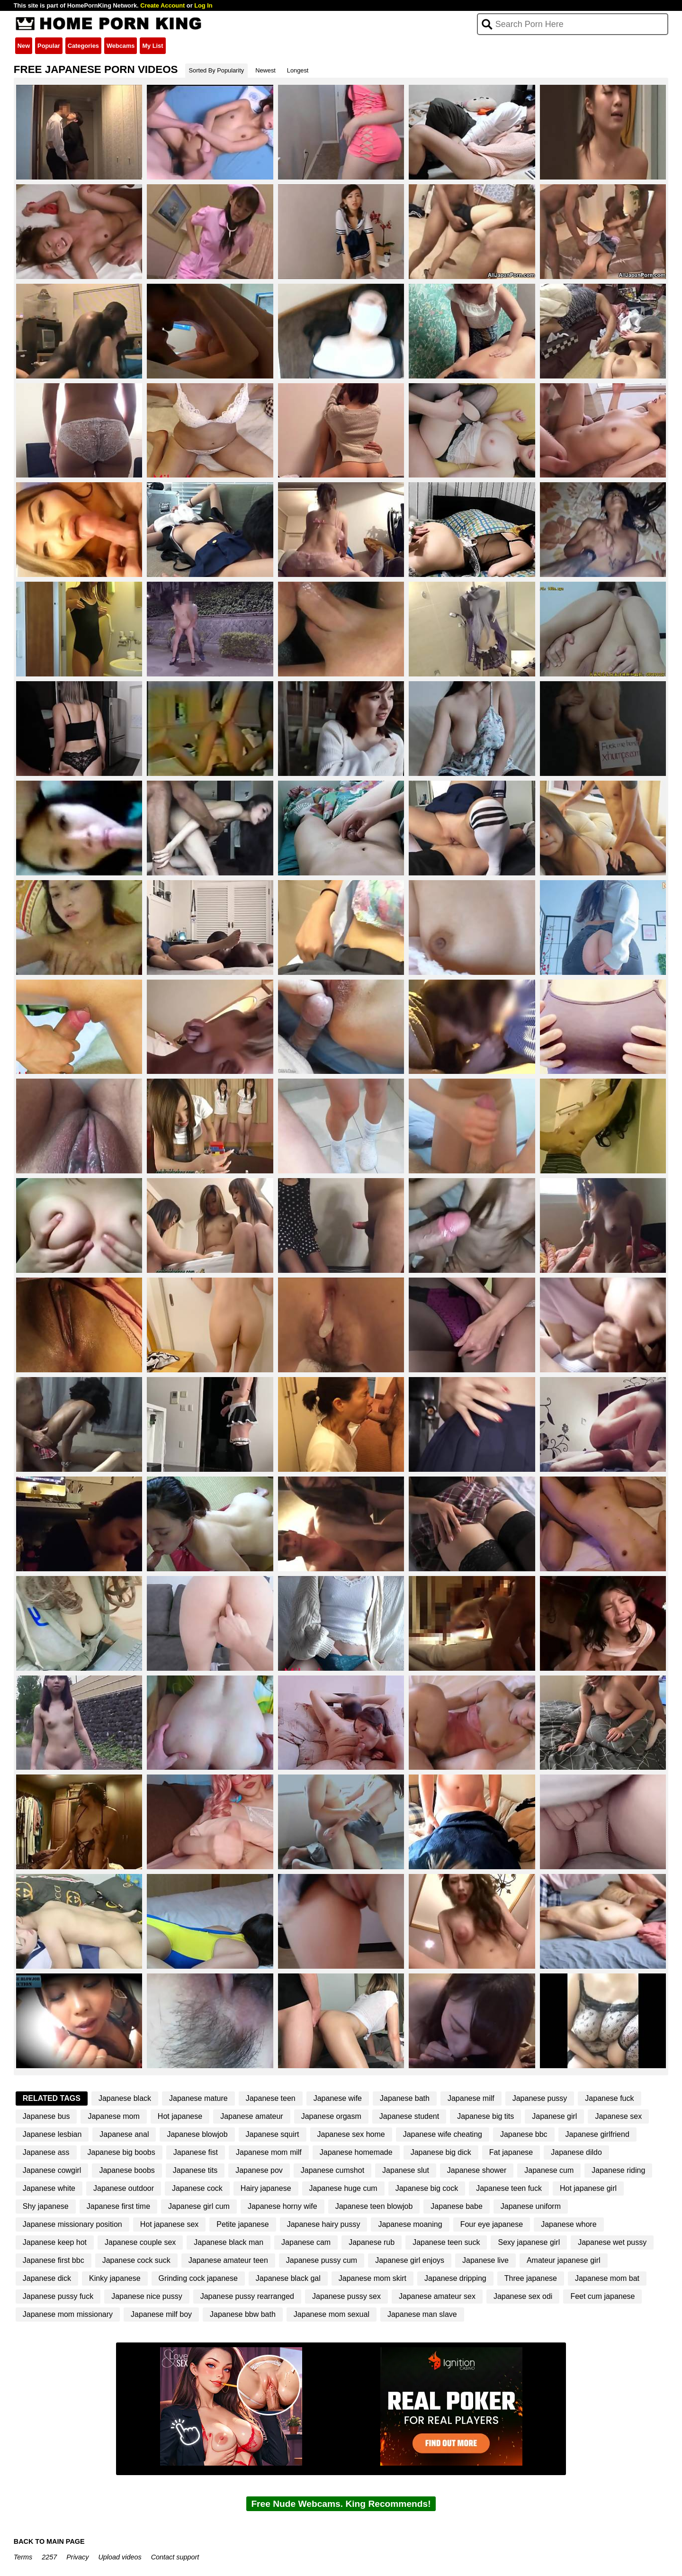 Image resolution: width=682 pixels, height=2576 pixels. Describe the element at coordinates (372, 2278) in the screenshot. I see `Japanese mom skirt` at that location.